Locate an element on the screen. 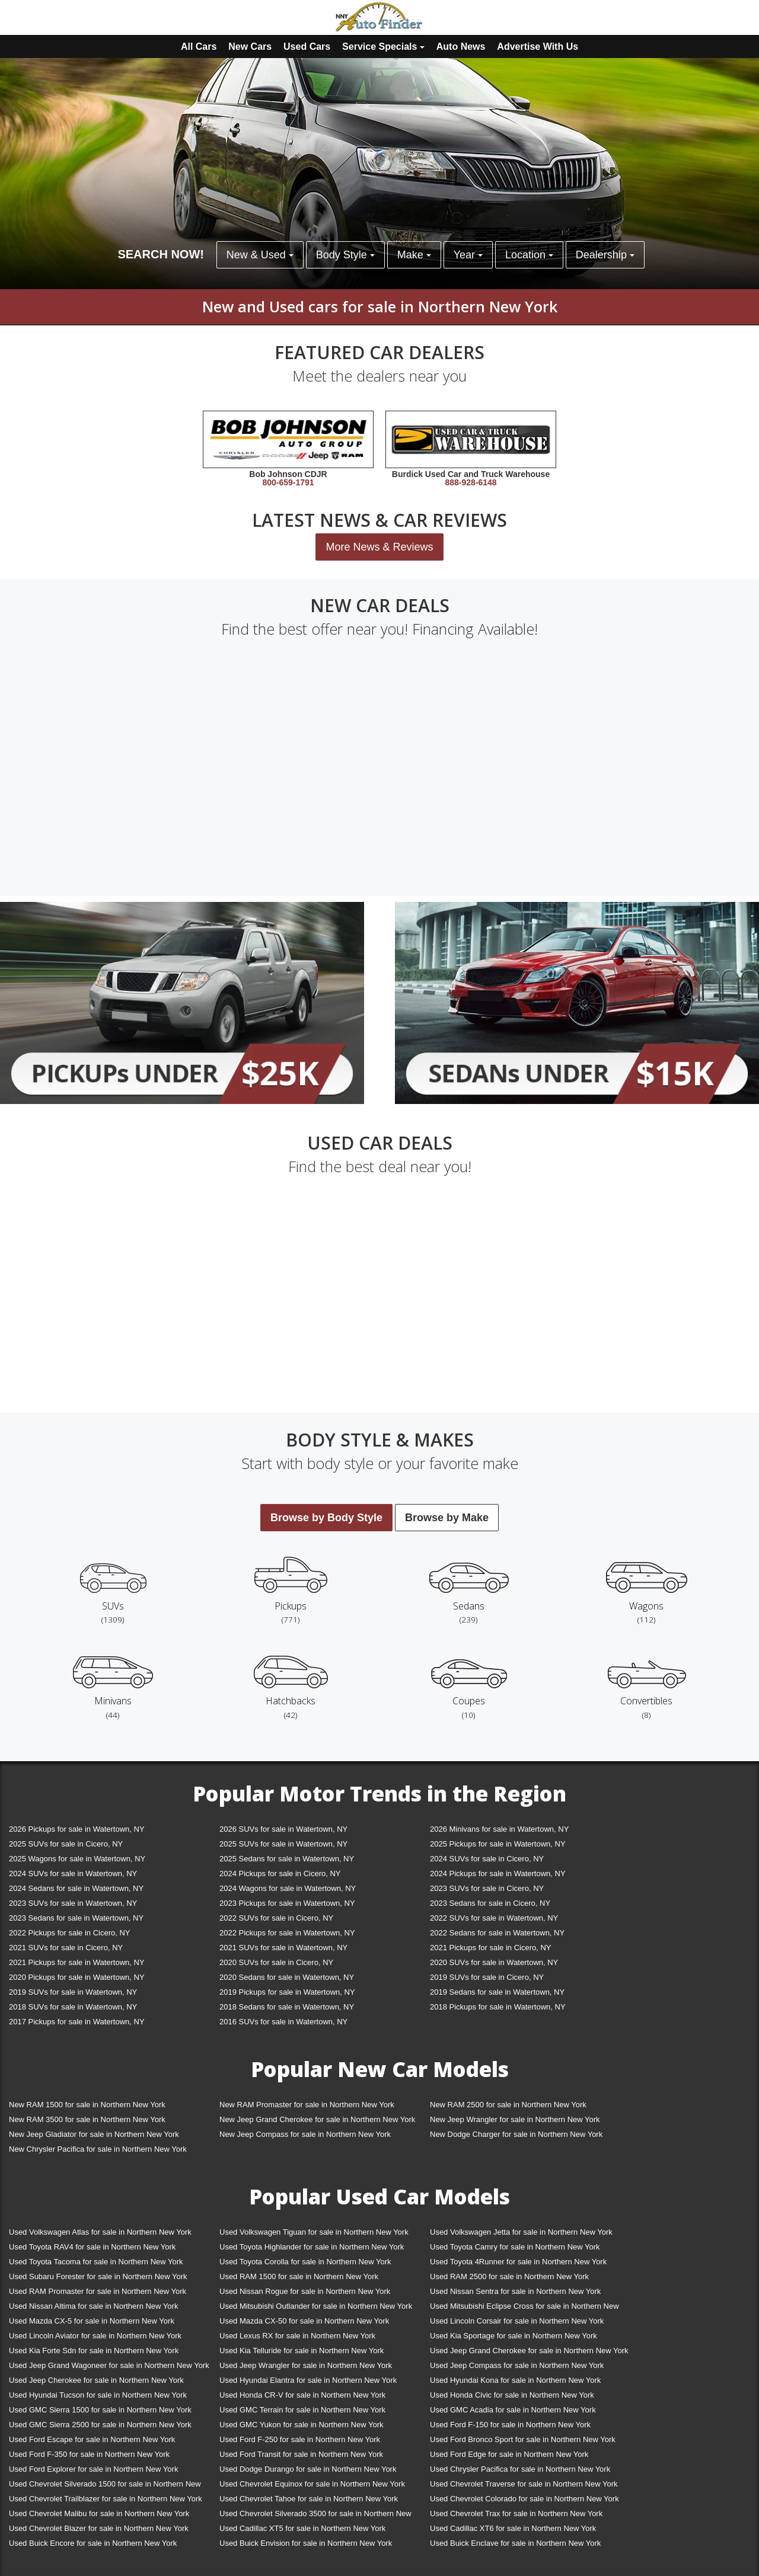 This screenshot has height=2576, width=759. New RAM Promaster for sale in Northern New York is located at coordinates (306, 2104).